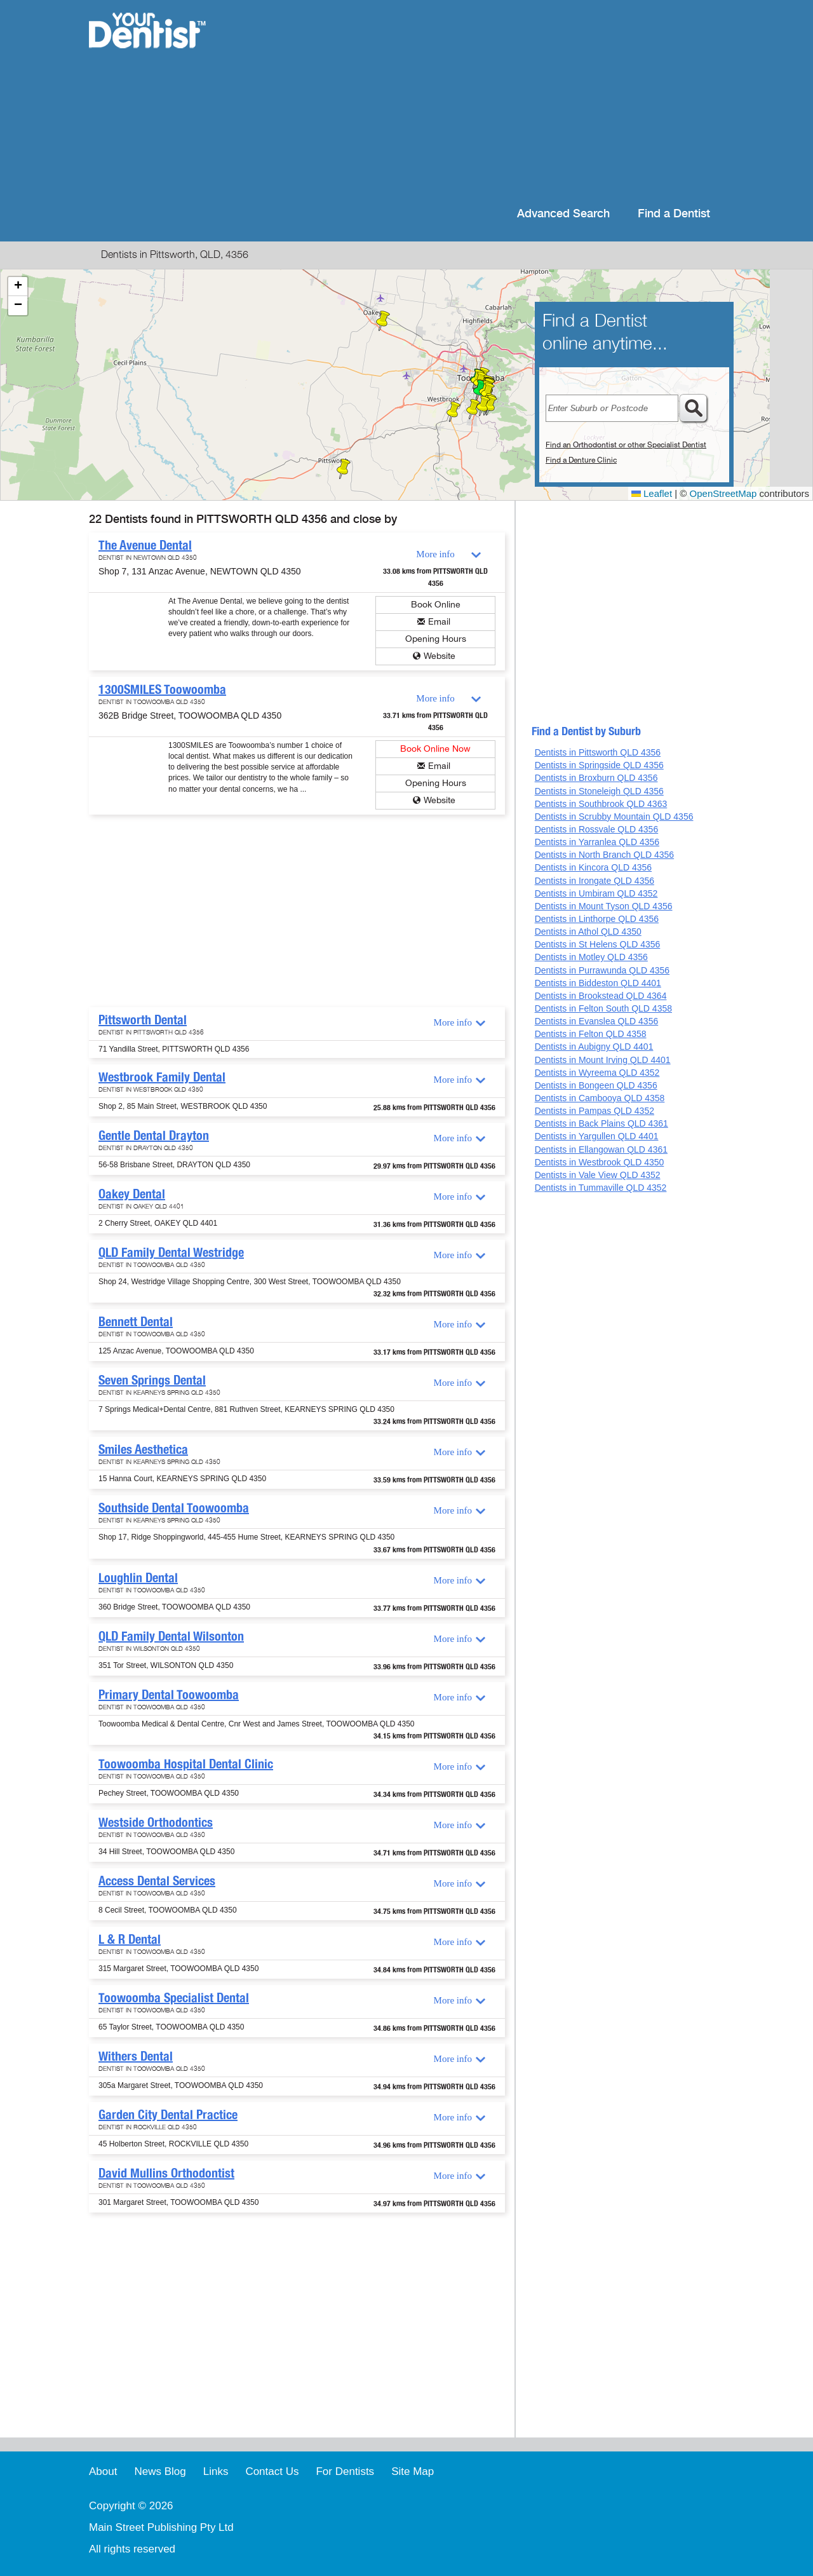 The width and height of the screenshot is (813, 2576). What do you see at coordinates (599, 791) in the screenshot?
I see `Dentists in Stoneleigh QLD 4356` at bounding box center [599, 791].